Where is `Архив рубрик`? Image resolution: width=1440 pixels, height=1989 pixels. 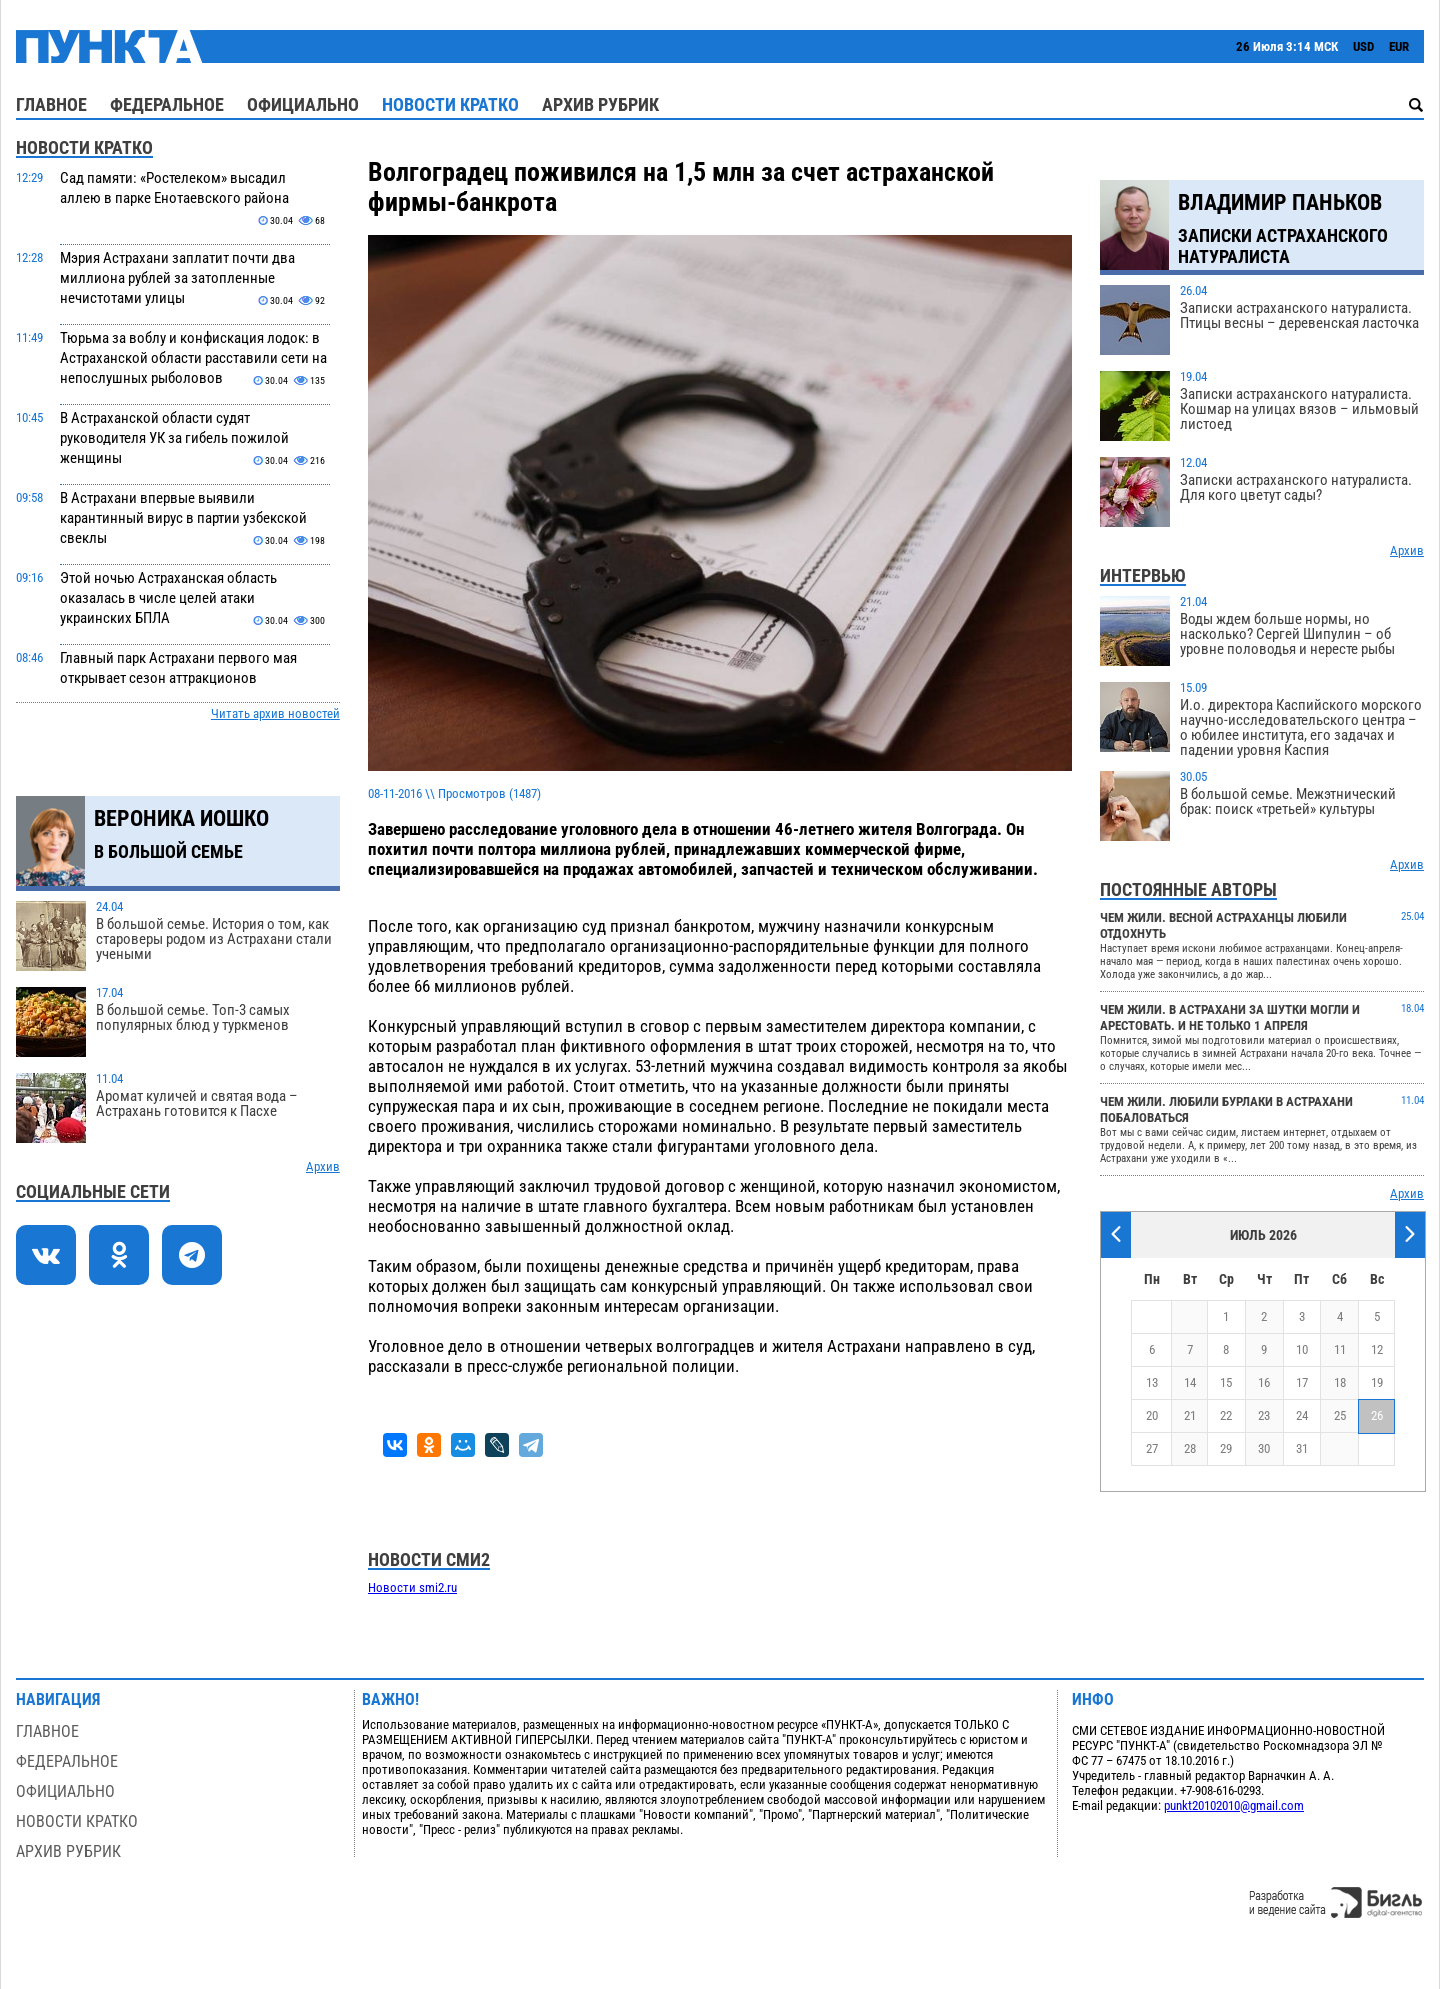 Архив рубрик is located at coordinates (600, 104).